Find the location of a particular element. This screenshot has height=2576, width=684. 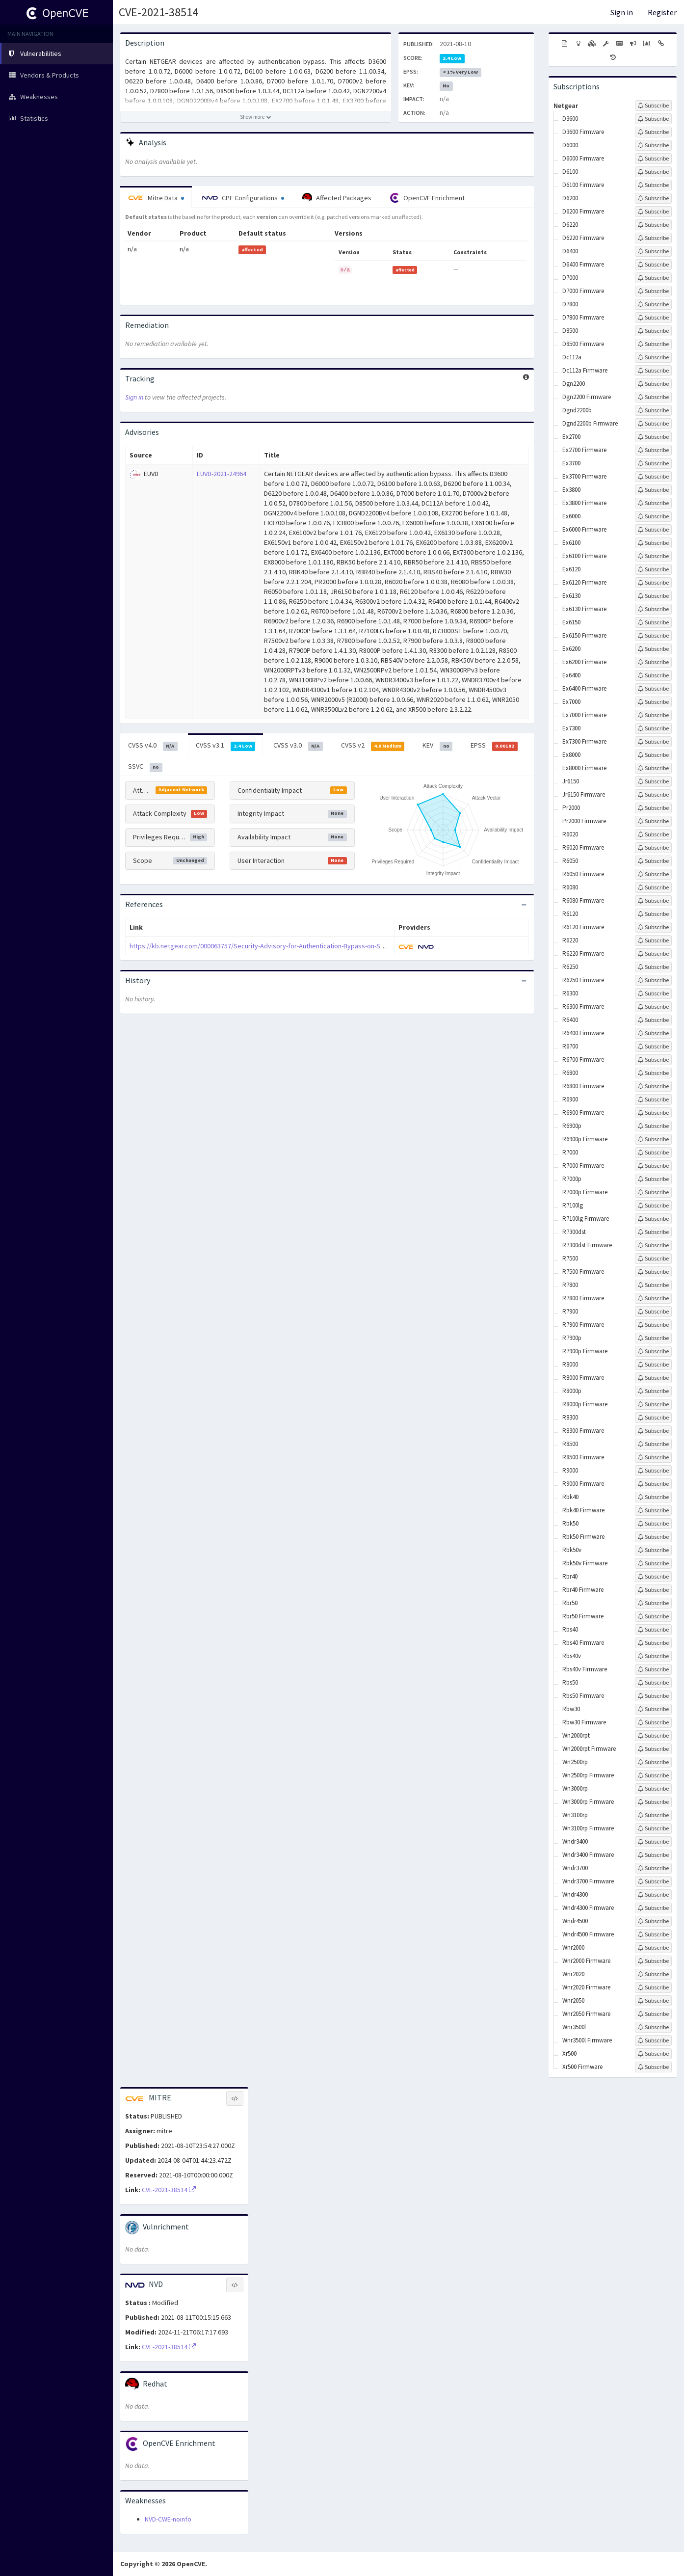

[Sign up to subscribe to Ex6150 Firmware] is located at coordinates (653, 635).